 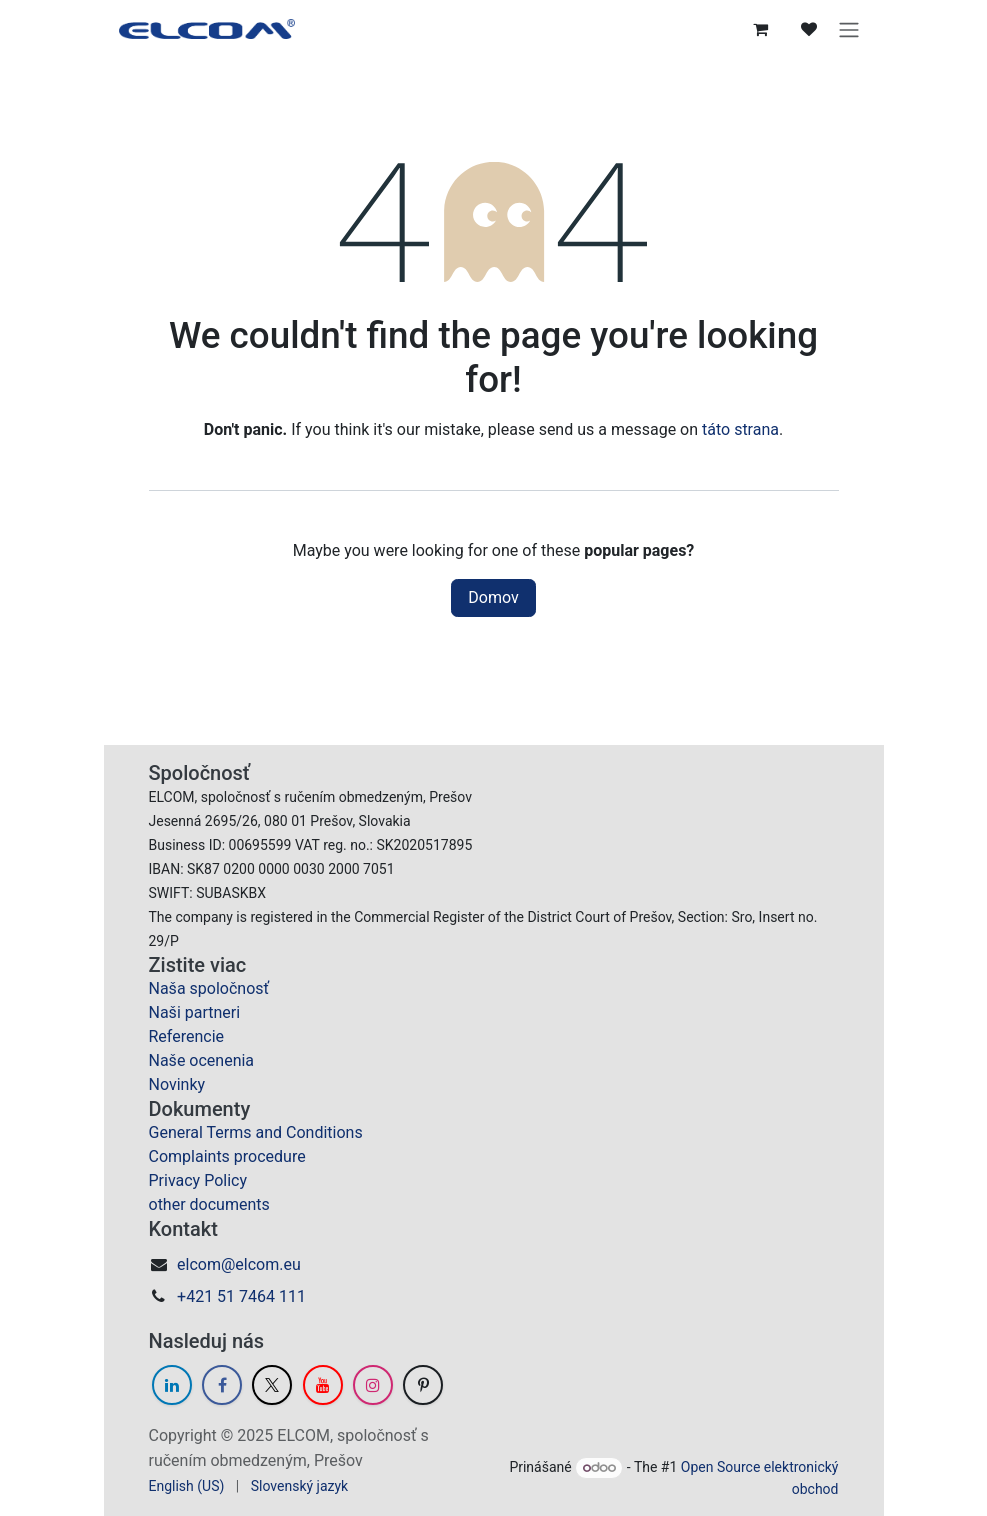 I want to click on [GitHub], so click(x=423, y=1385).